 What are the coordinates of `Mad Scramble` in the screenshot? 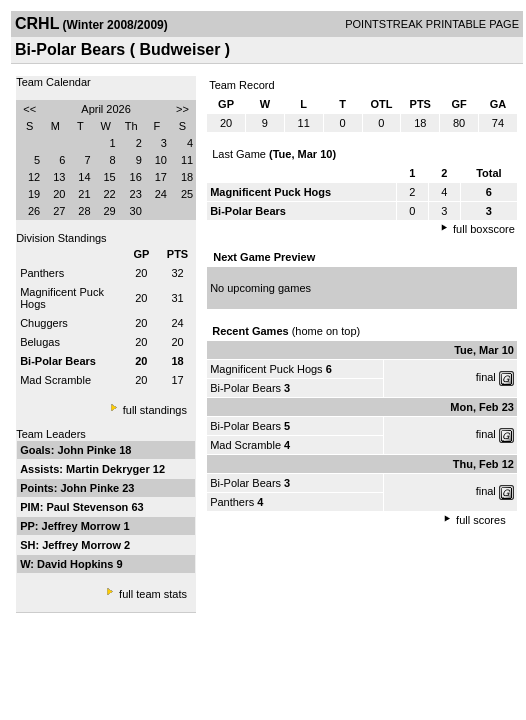 It's located at (55, 380).